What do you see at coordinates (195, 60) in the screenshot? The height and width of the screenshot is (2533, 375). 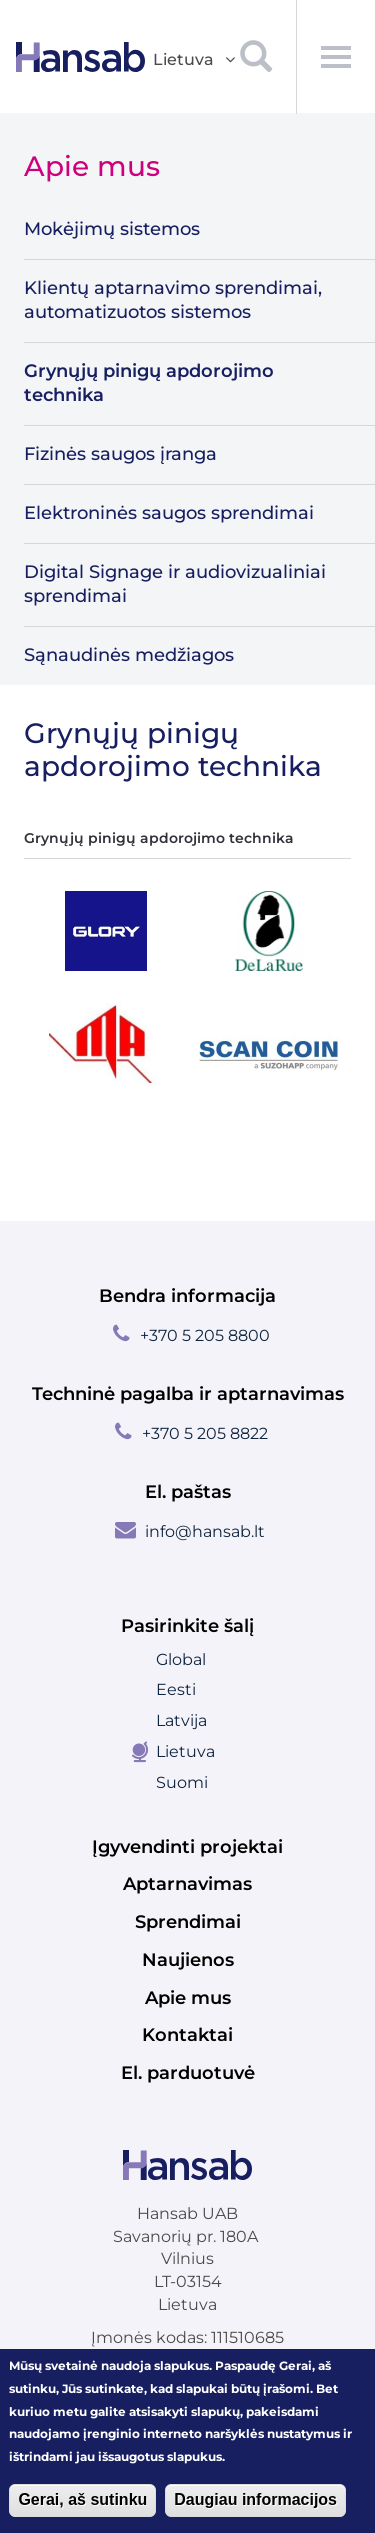 I see `Lietuva [button]` at bounding box center [195, 60].